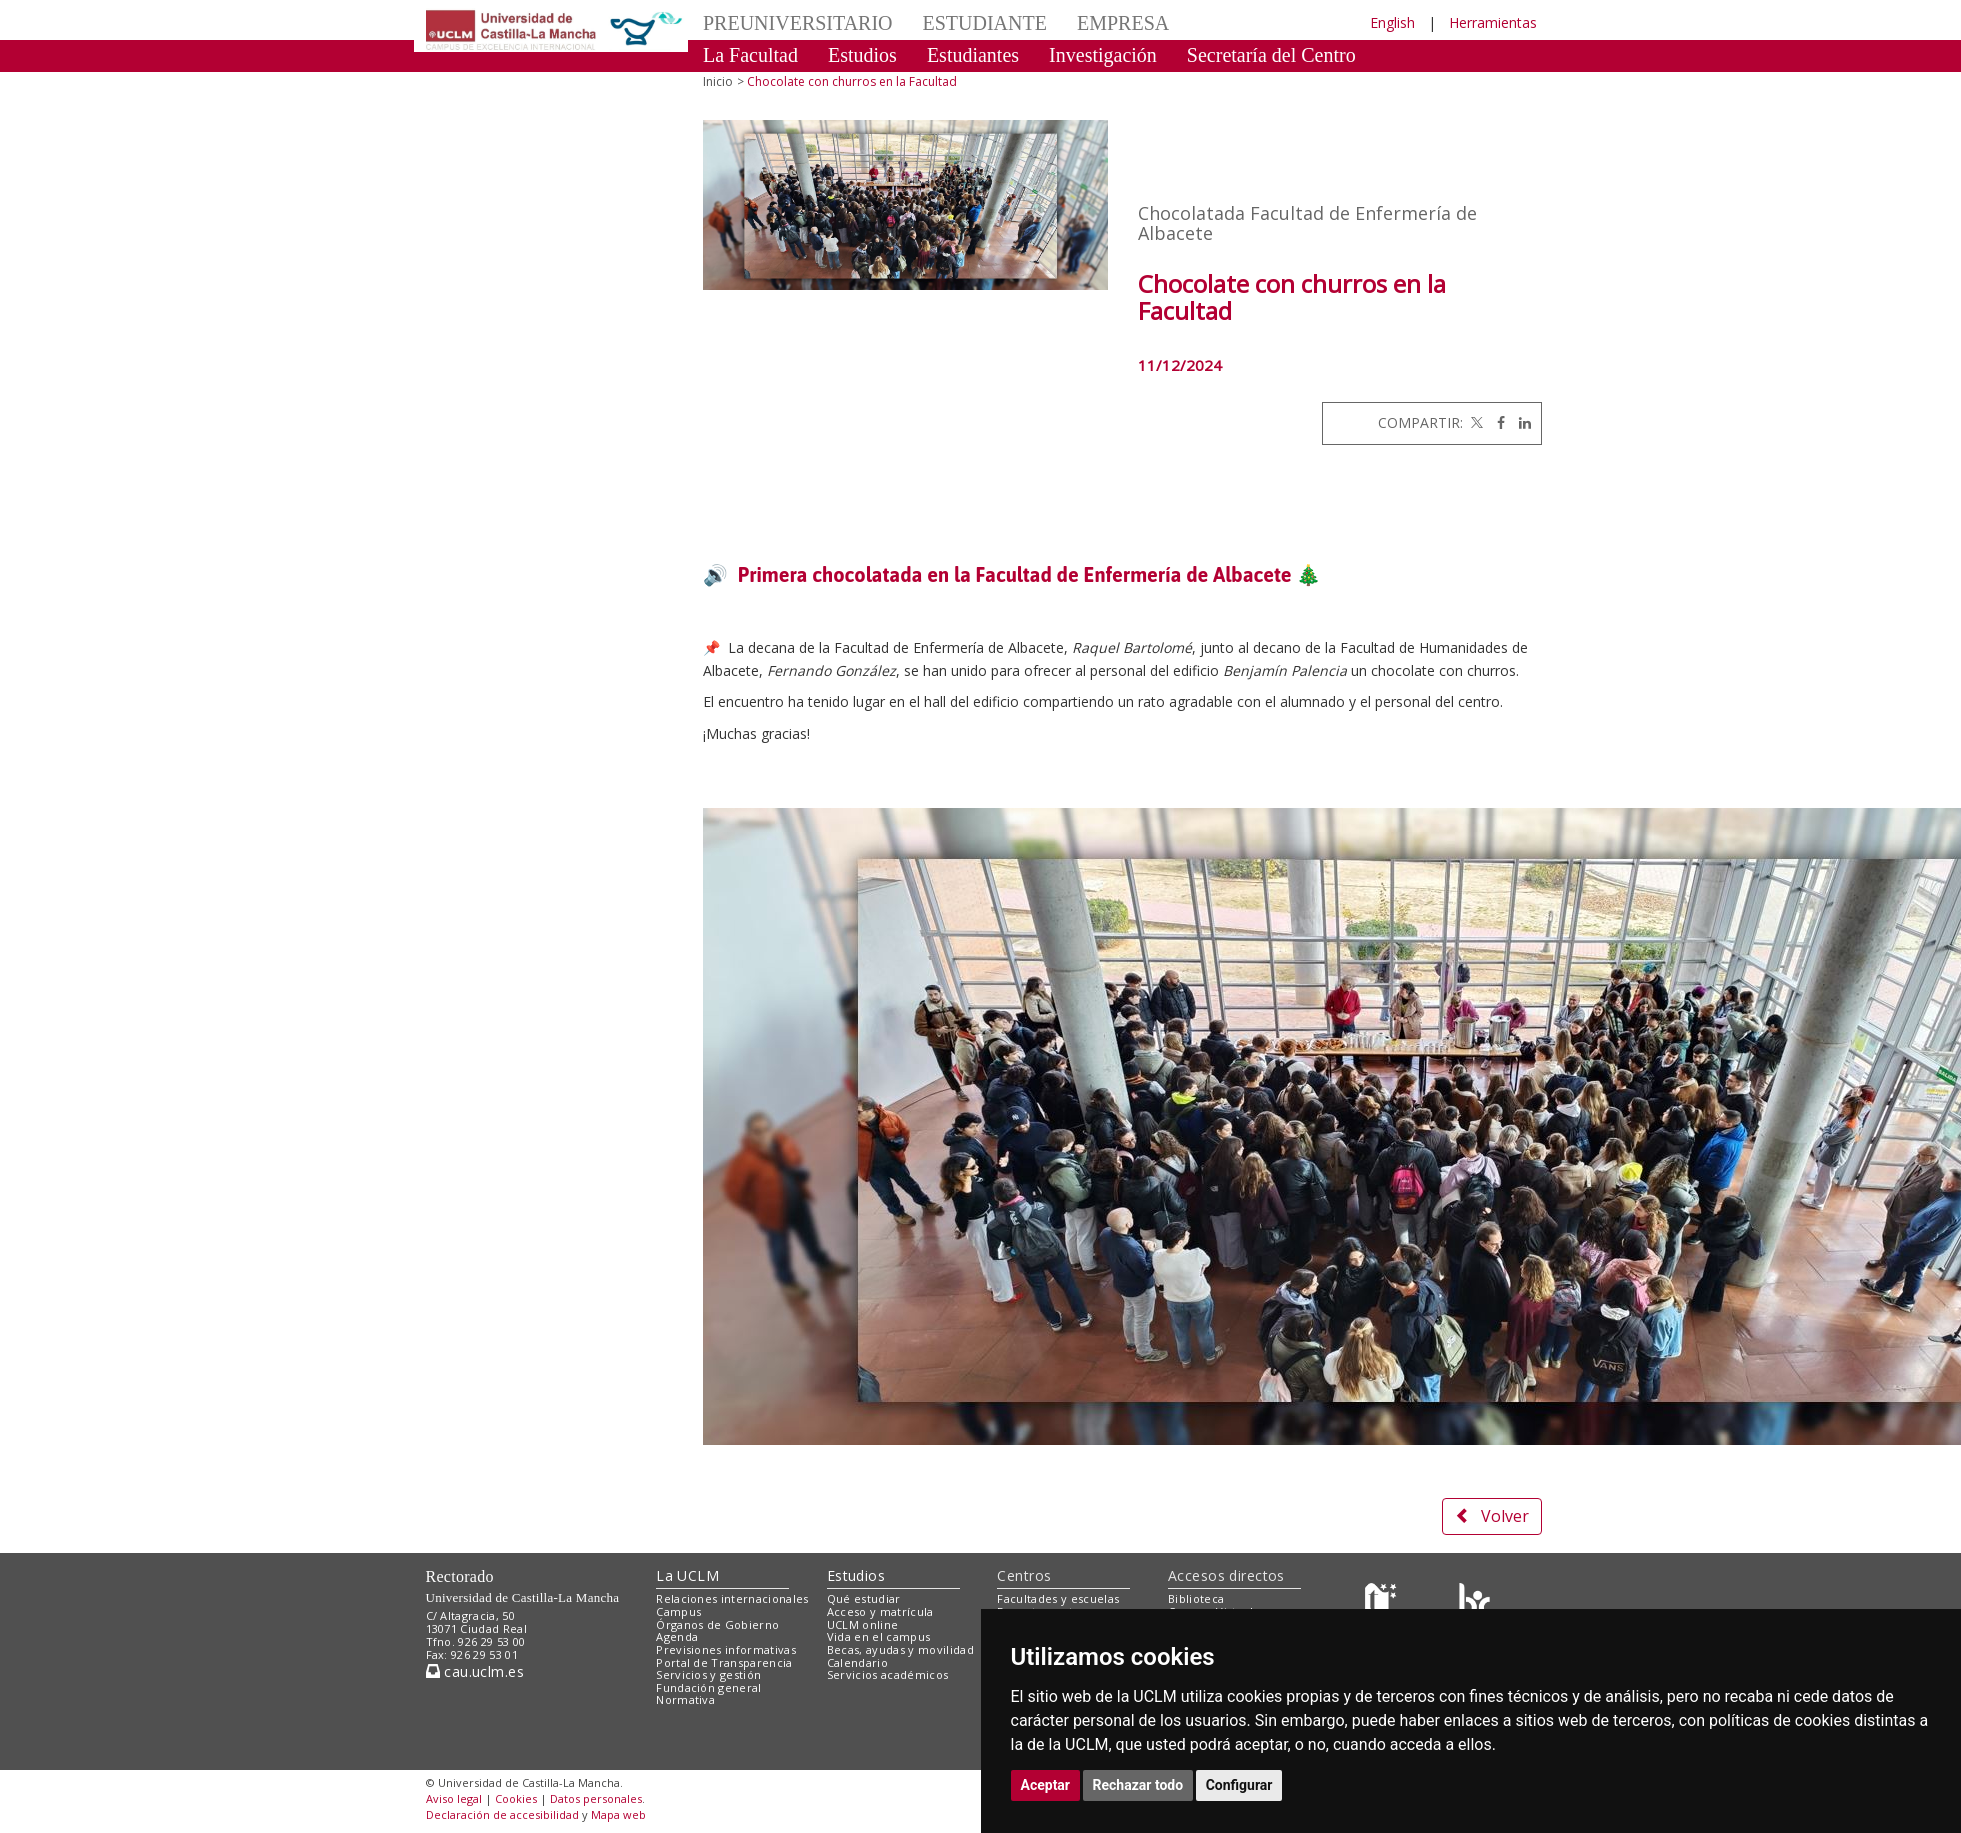 This screenshot has height=1833, width=1961. I want to click on Herramientas, so click(1493, 22).